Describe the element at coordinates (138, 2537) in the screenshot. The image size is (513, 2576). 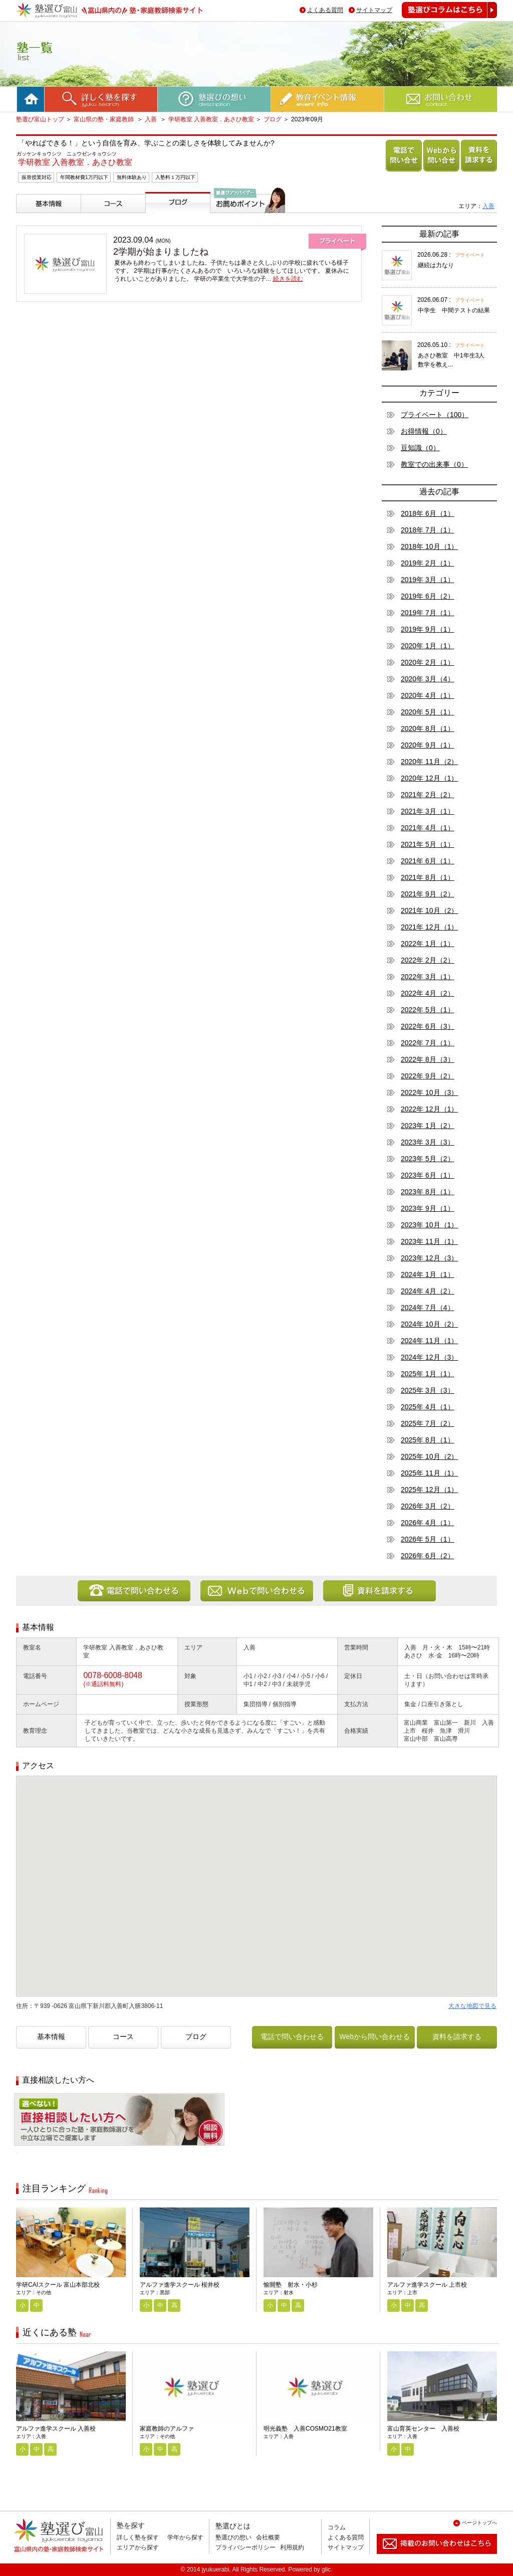
I see `詳しく塾を探す` at that location.